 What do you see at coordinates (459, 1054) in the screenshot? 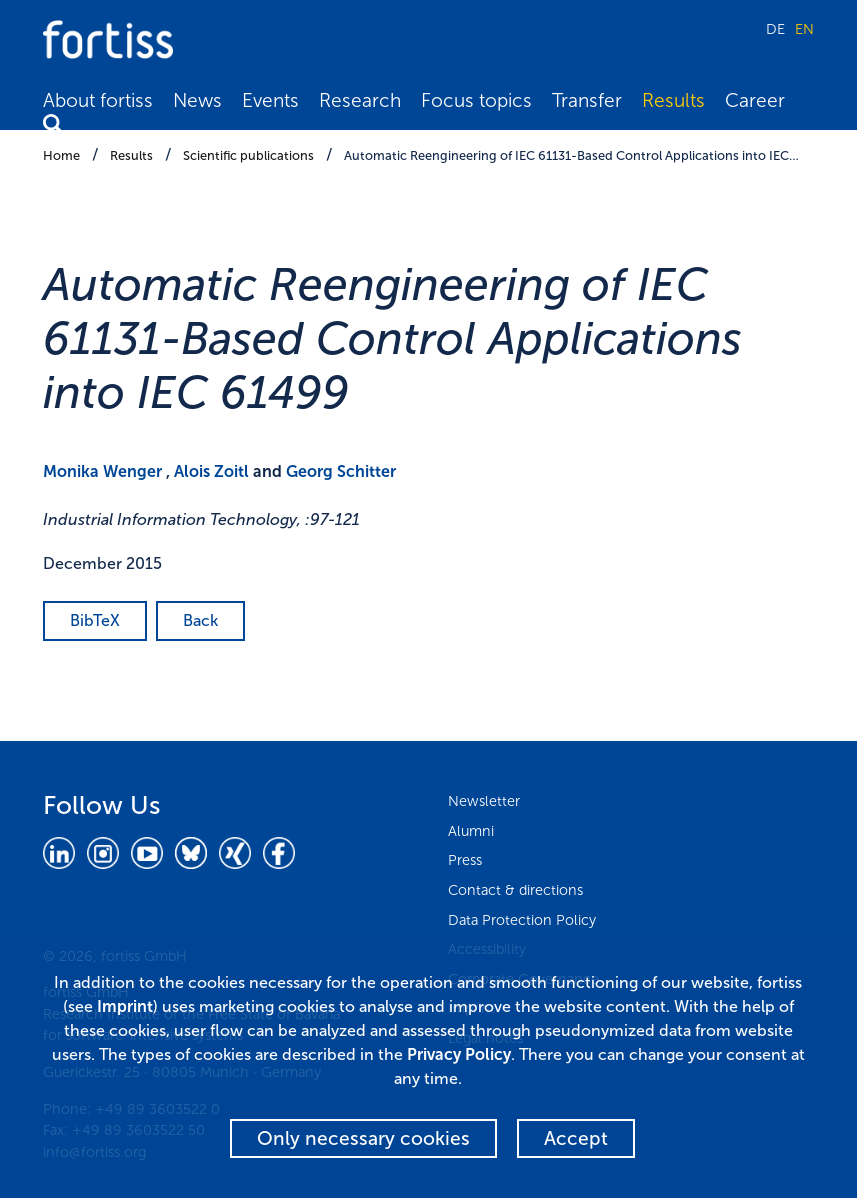
I see `Privacy Policy` at bounding box center [459, 1054].